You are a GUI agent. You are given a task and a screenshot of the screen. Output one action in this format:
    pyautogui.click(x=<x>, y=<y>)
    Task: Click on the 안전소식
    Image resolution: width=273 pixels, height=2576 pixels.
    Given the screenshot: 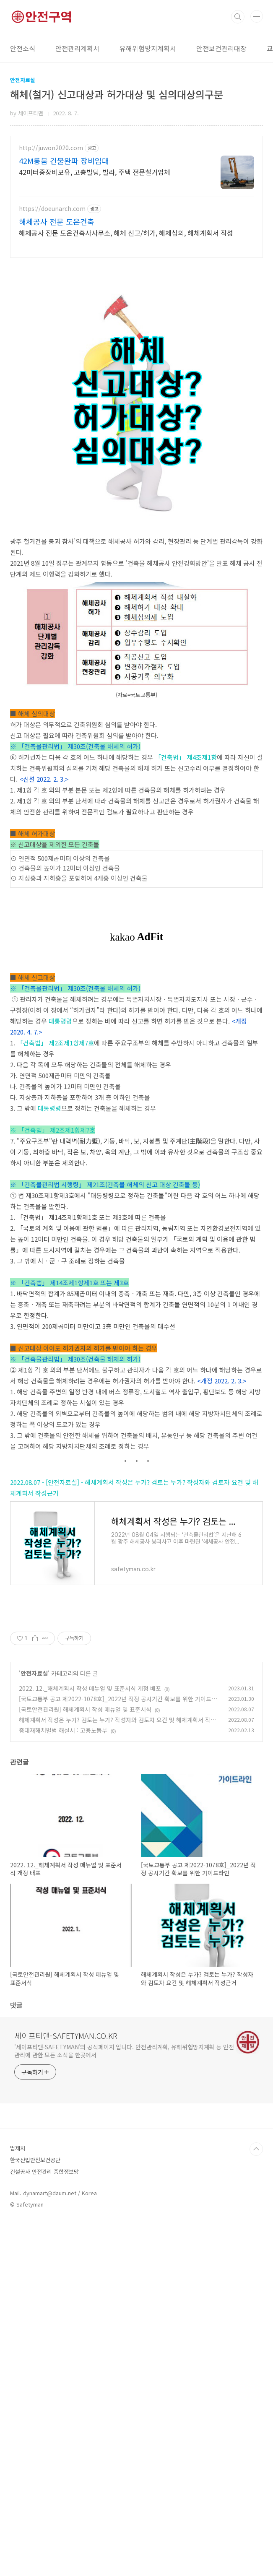 What is the action you would take?
    pyautogui.click(x=22, y=48)
    